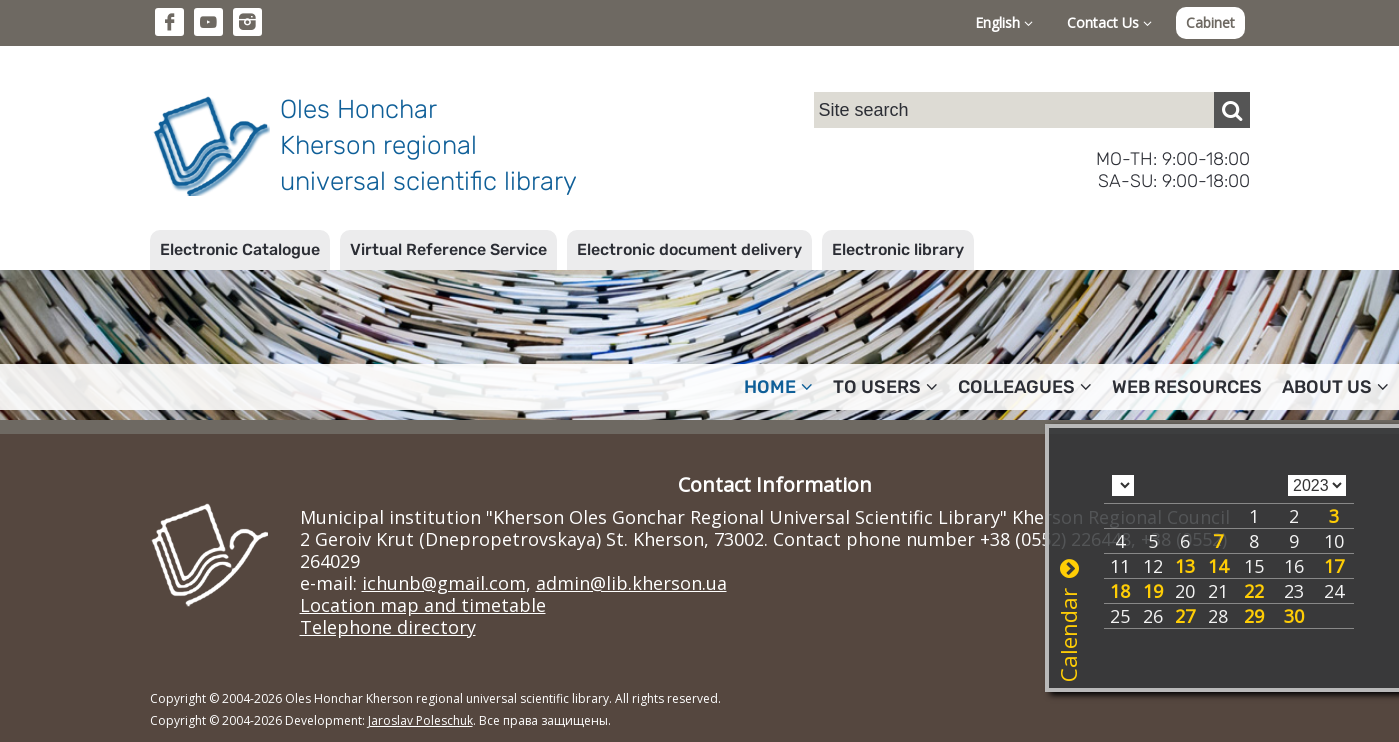 This screenshot has width=1399, height=742. Describe the element at coordinates (1232, 110) in the screenshot. I see `[Пошук]` at that location.